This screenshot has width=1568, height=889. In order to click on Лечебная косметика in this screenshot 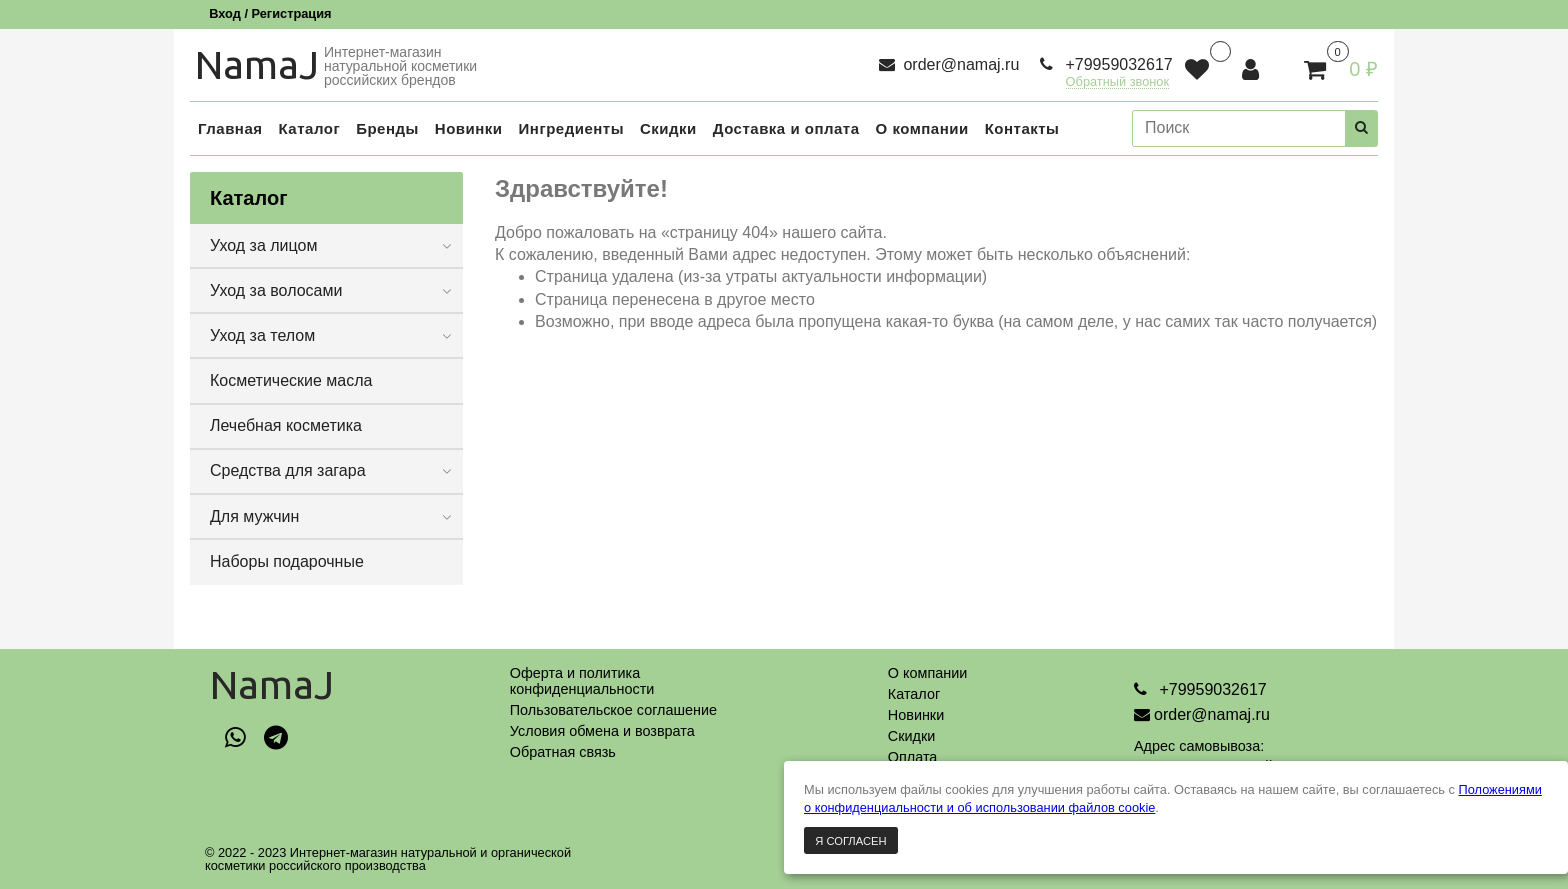, I will do `click(286, 425)`.